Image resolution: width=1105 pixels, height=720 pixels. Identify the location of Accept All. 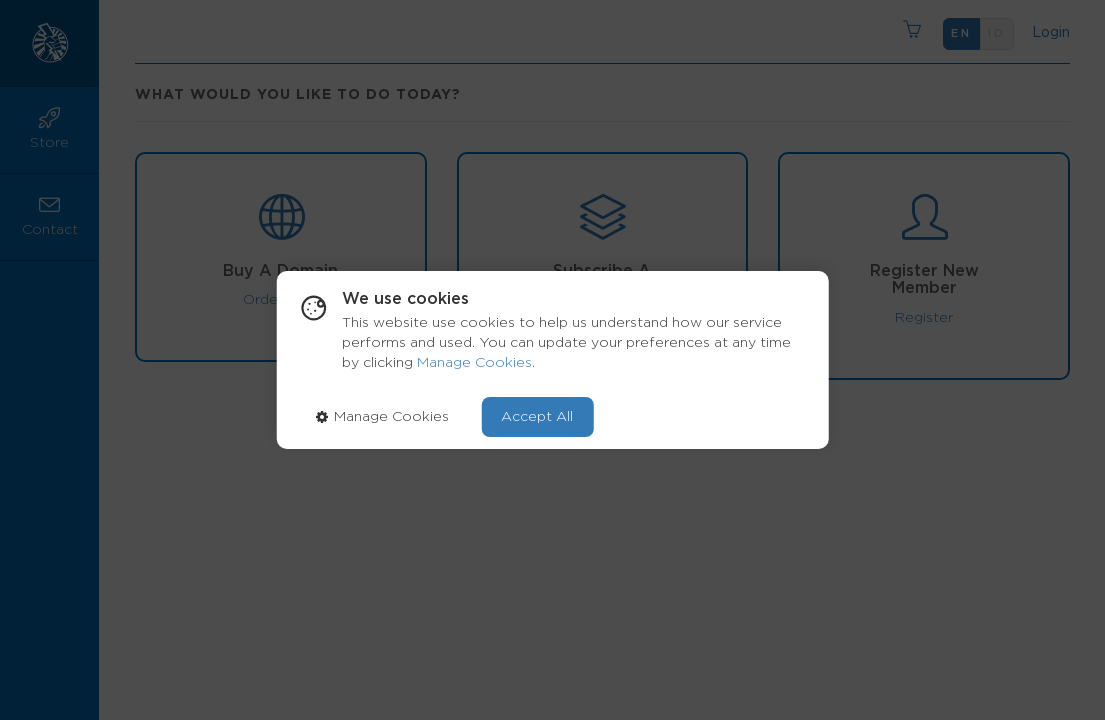
(537, 417).